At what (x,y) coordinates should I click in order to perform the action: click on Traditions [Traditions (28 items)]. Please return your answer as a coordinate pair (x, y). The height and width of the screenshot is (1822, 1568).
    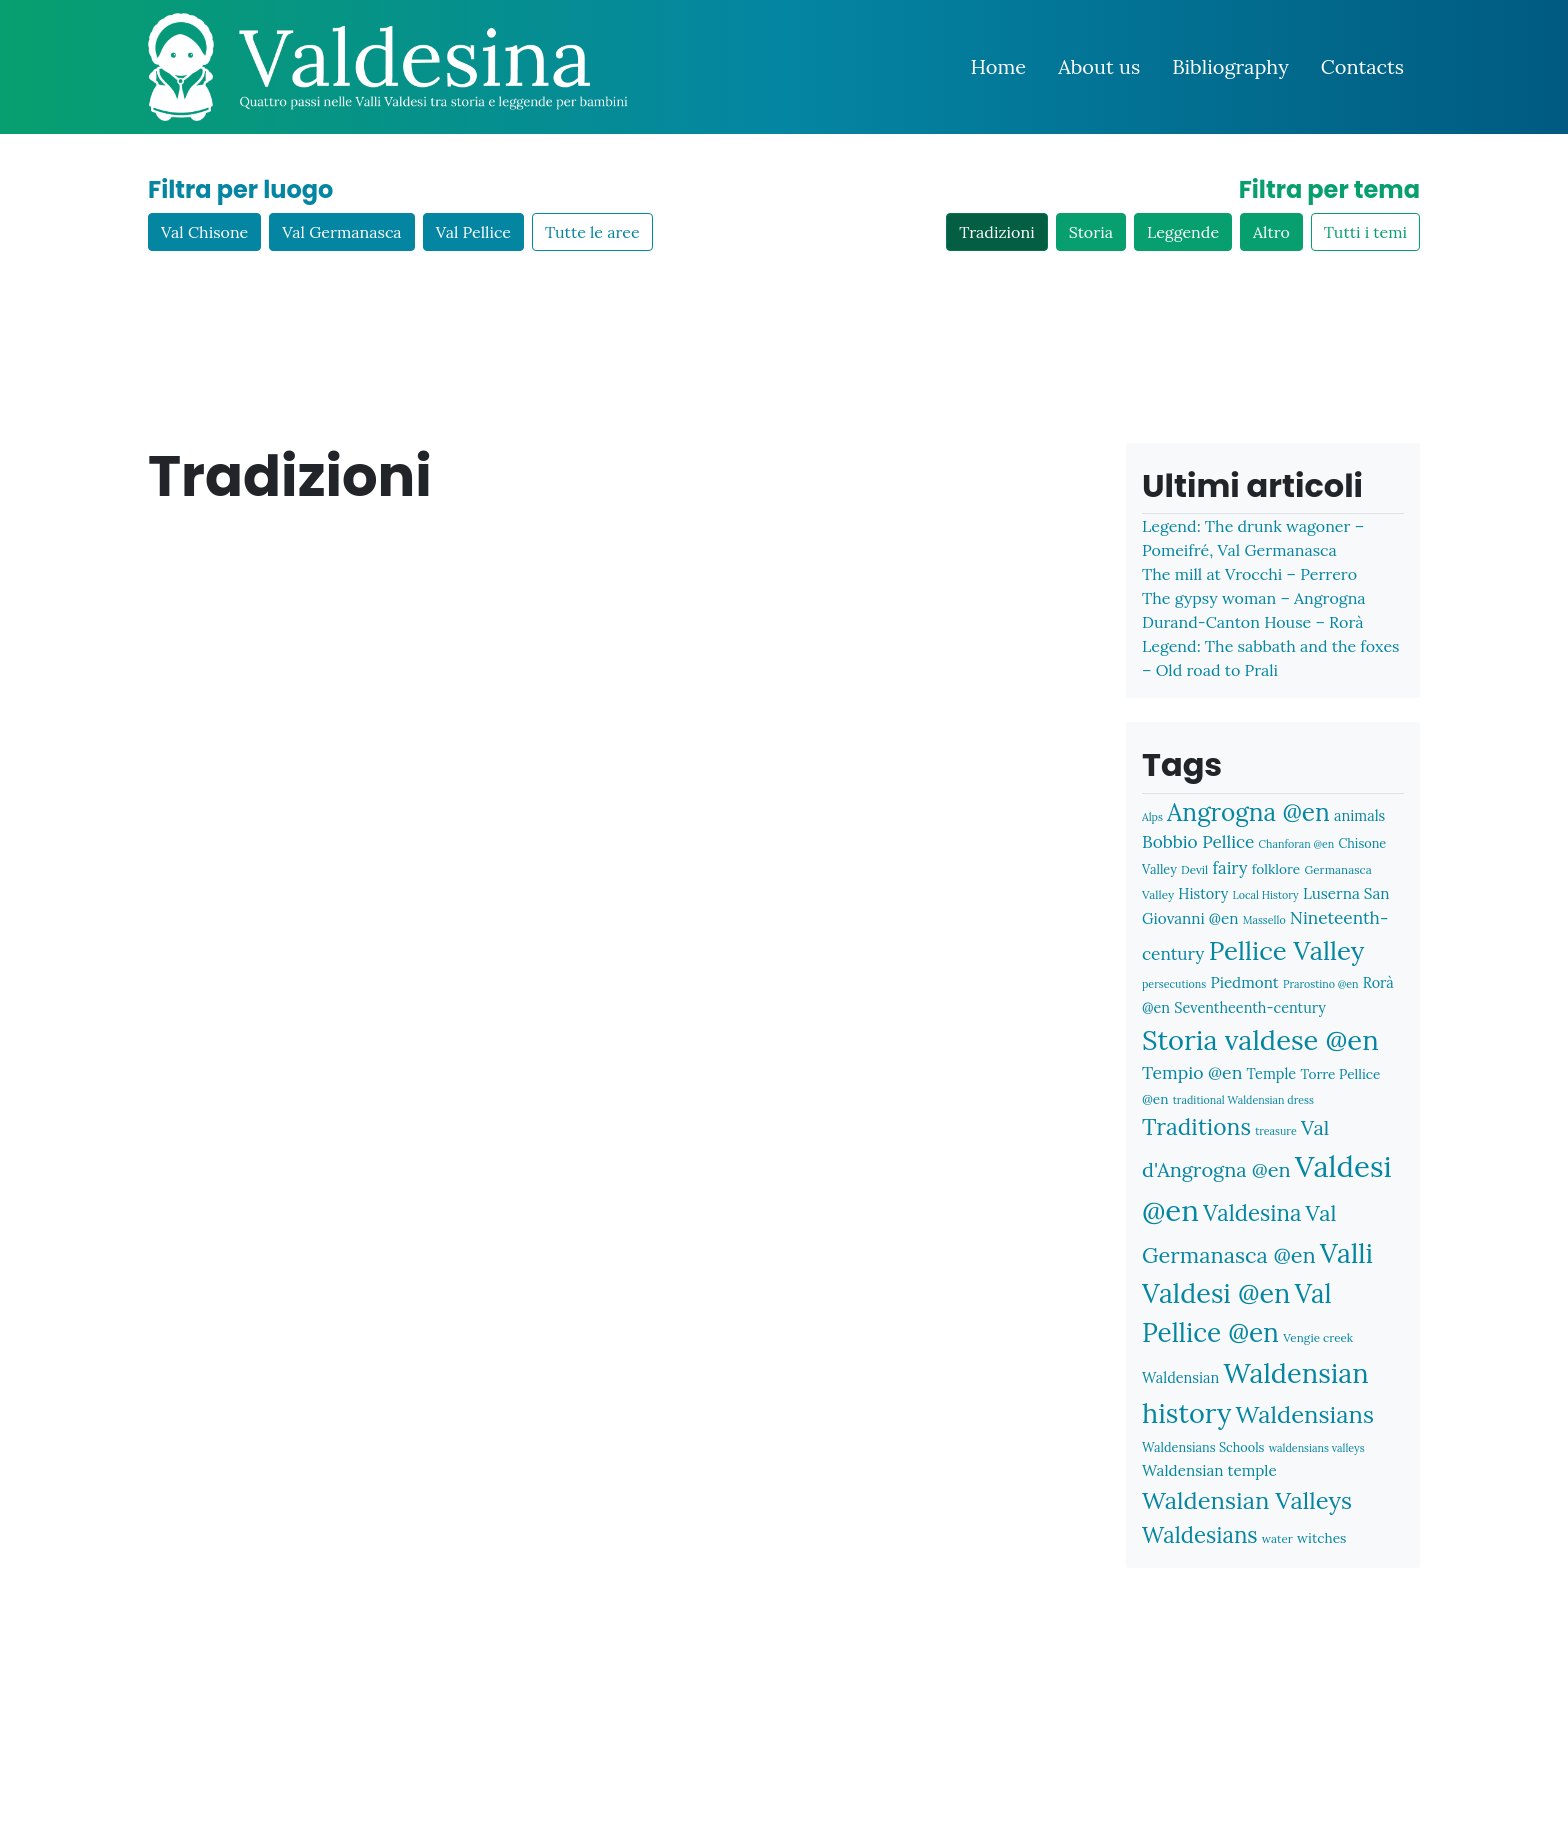
    Looking at the image, I should click on (1196, 1126).